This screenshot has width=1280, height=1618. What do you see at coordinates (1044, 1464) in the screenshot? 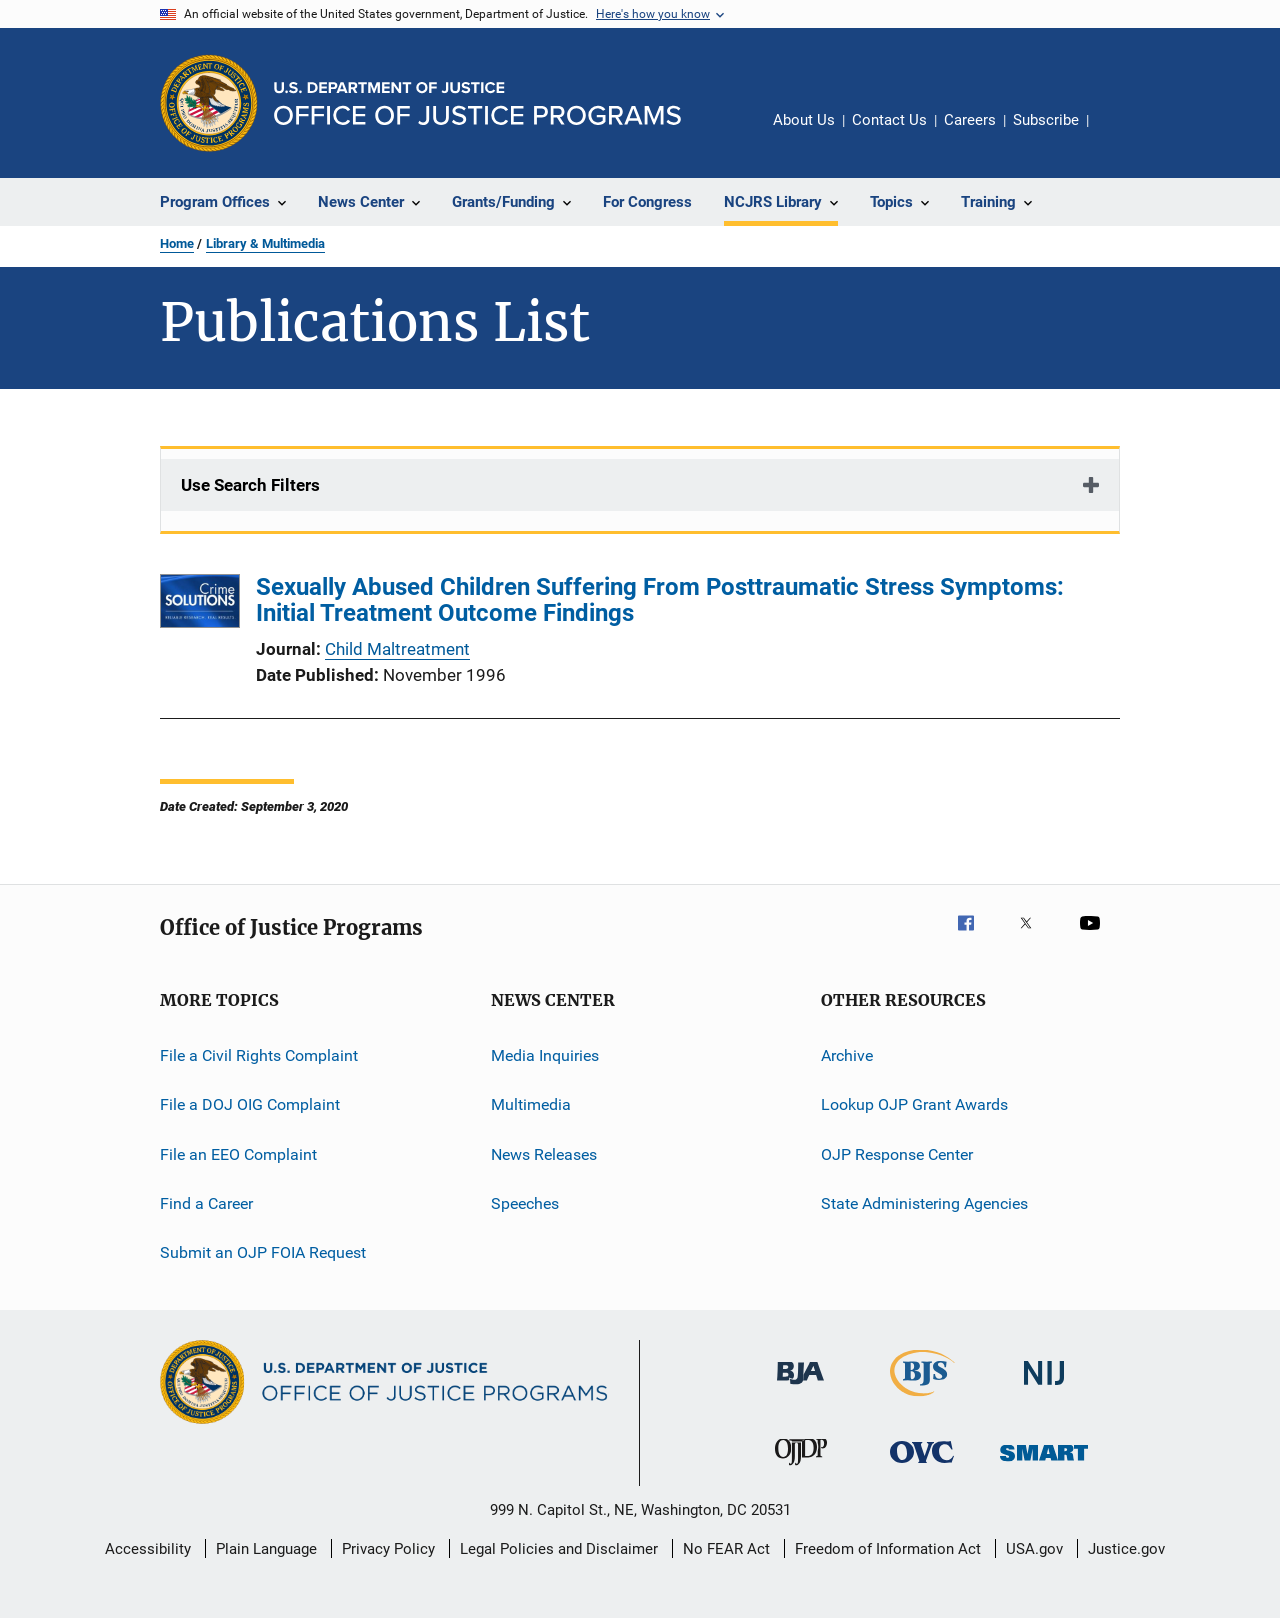
I see `[Office of Sex Offender Sentencing, Monitoring, Apprehending, Registering, and Tracking]` at bounding box center [1044, 1464].